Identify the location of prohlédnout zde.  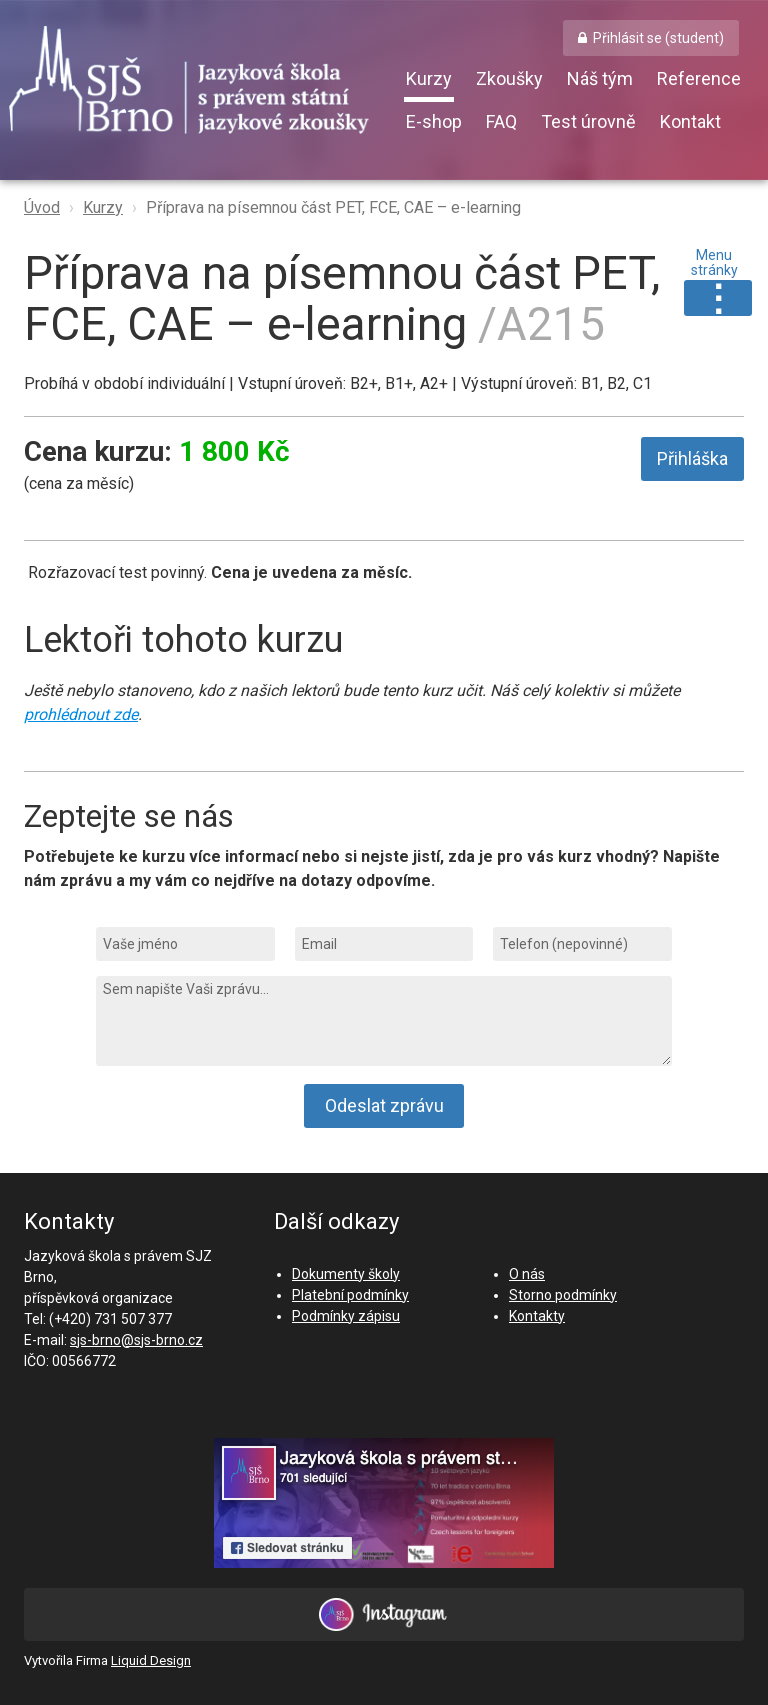
(81, 714).